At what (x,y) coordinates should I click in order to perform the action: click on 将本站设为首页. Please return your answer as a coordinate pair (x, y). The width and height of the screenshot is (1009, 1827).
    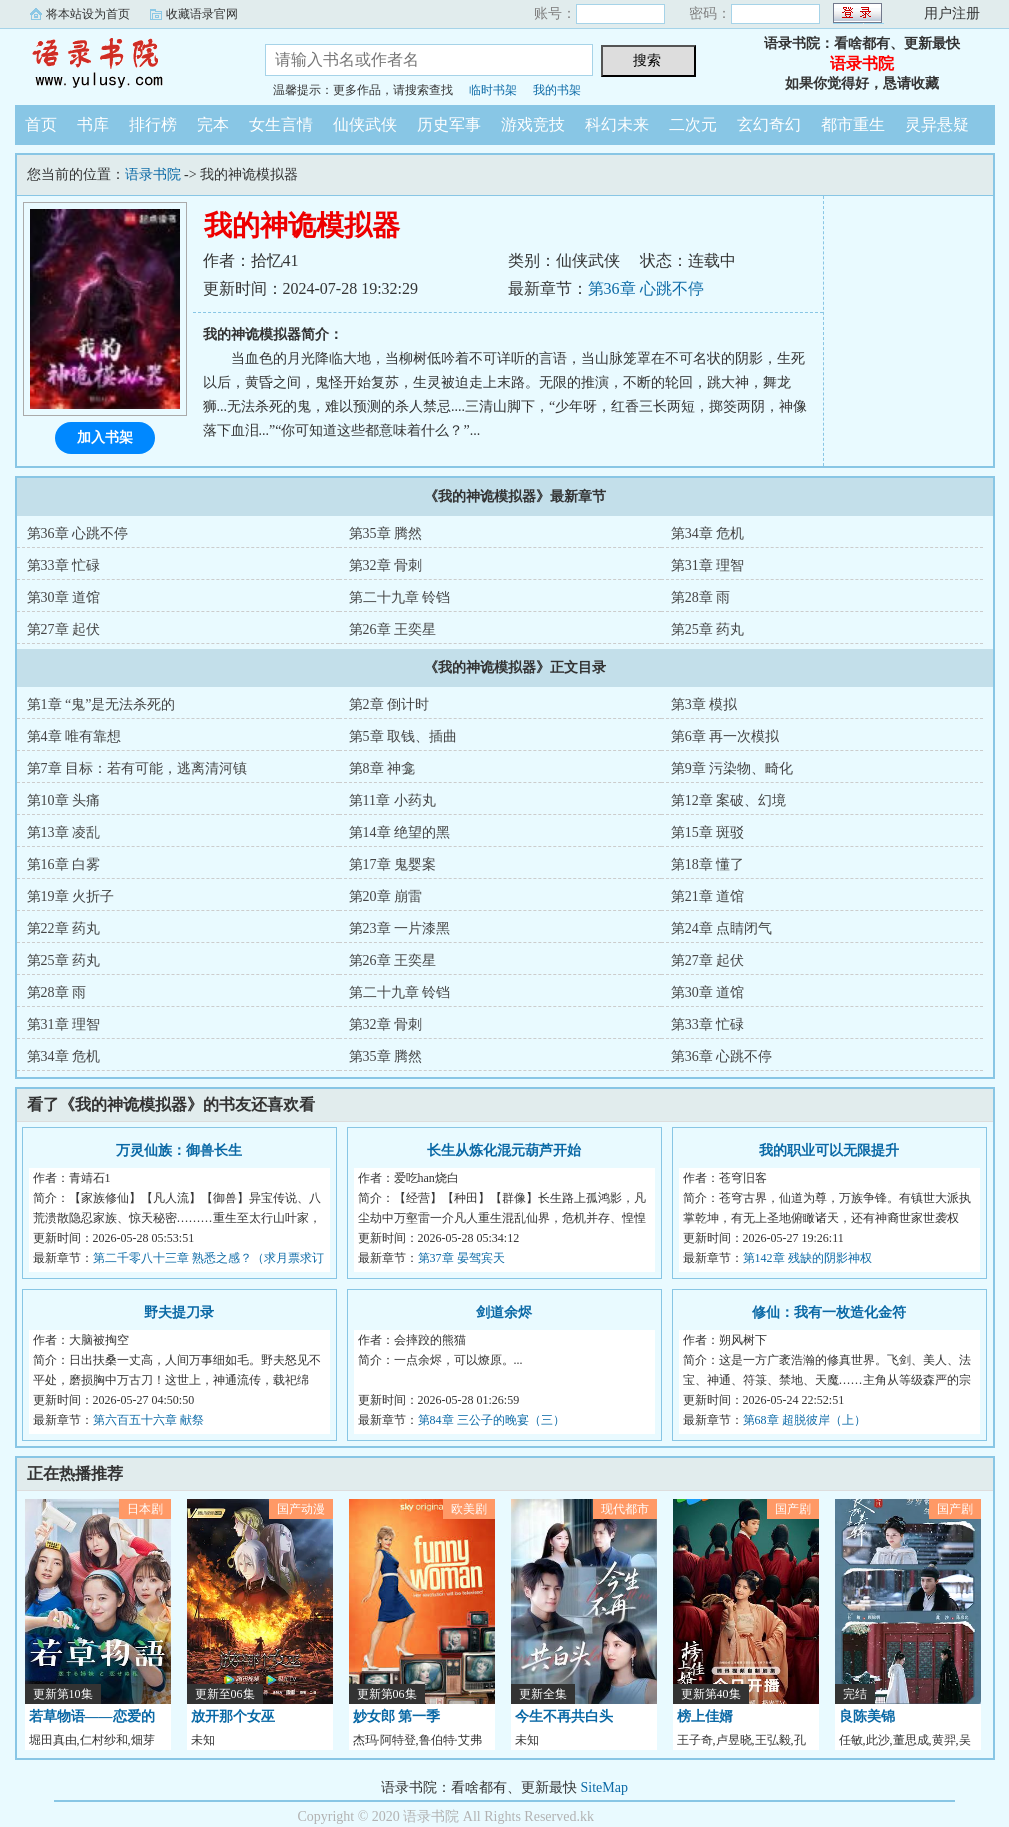
    Looking at the image, I should click on (88, 14).